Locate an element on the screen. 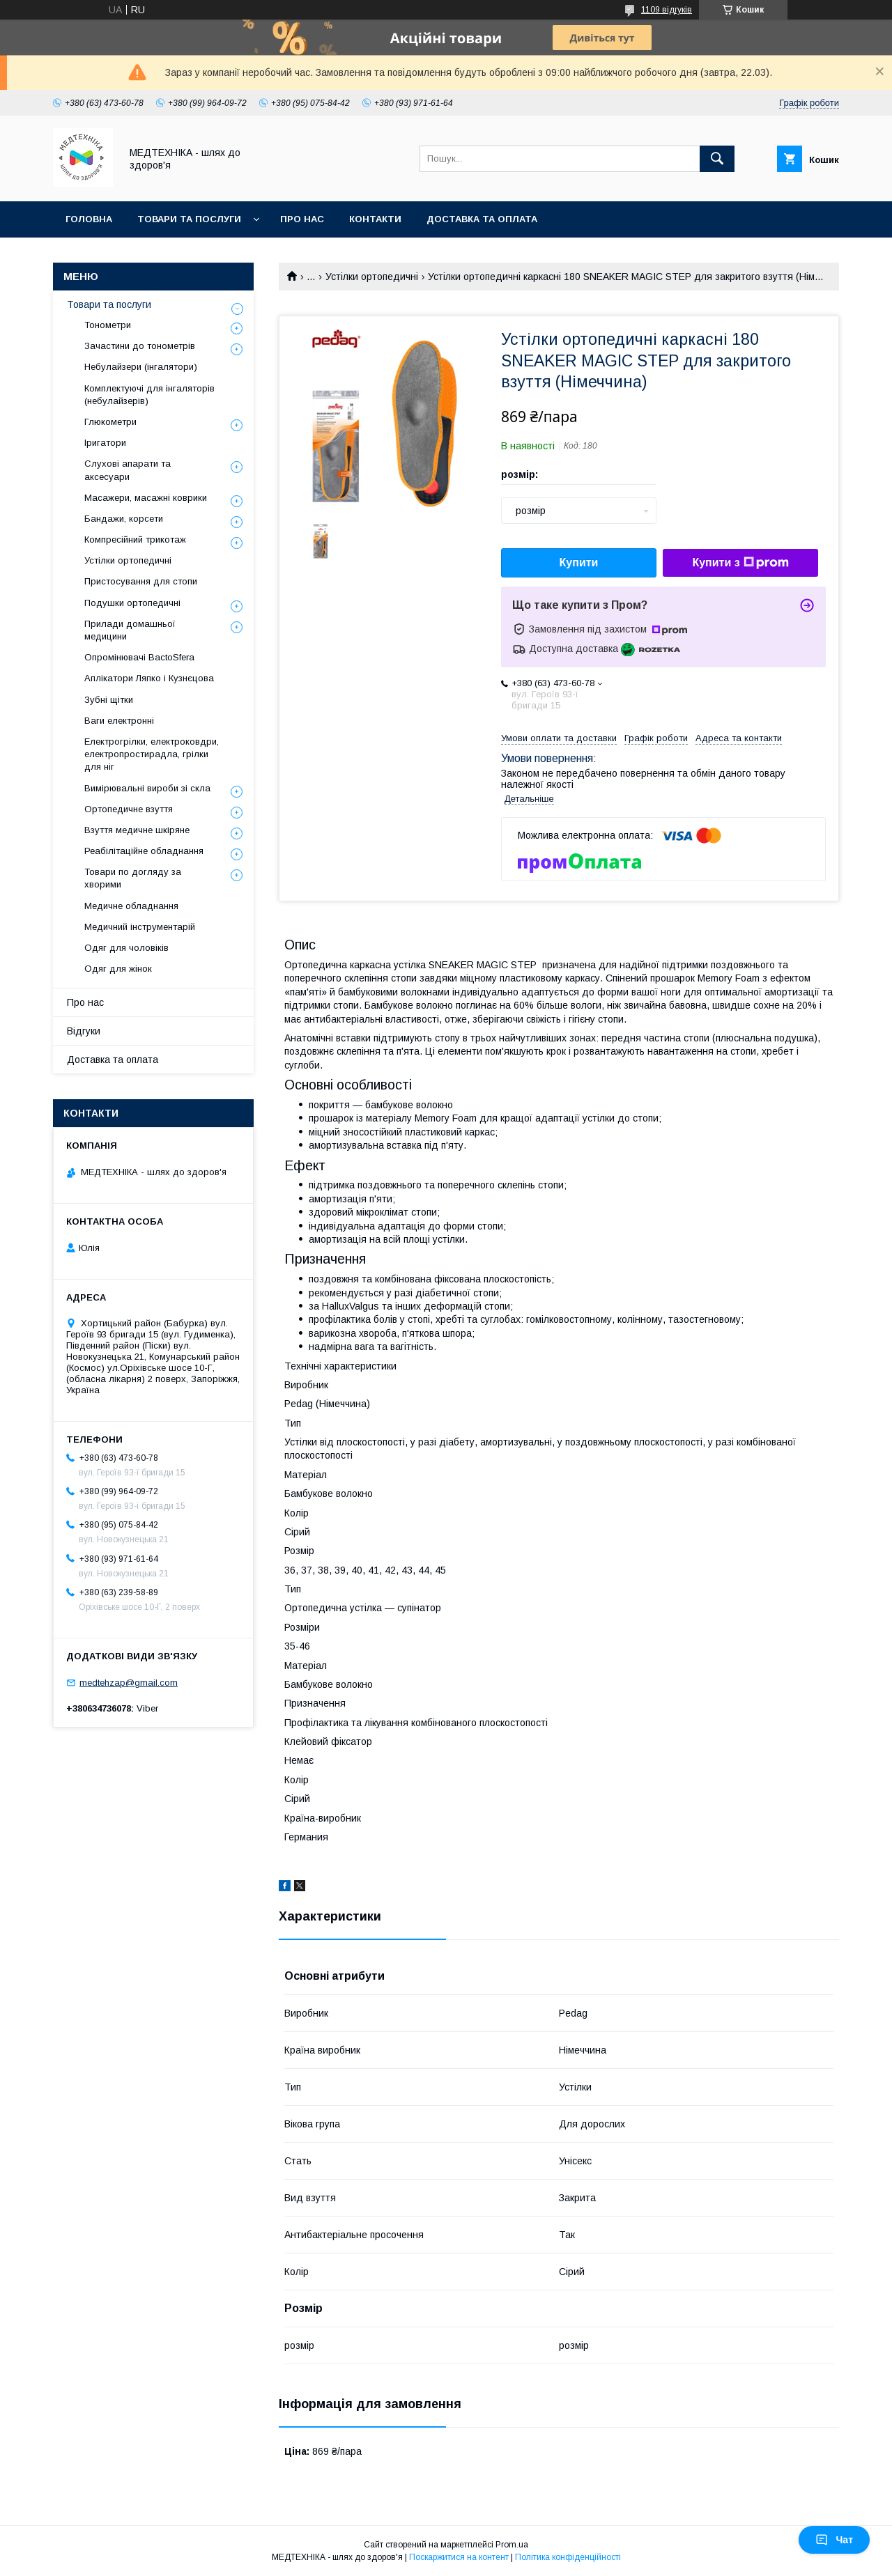 Image resolution: width=892 pixels, height=2576 pixels. Зубні щітки is located at coordinates (108, 700).